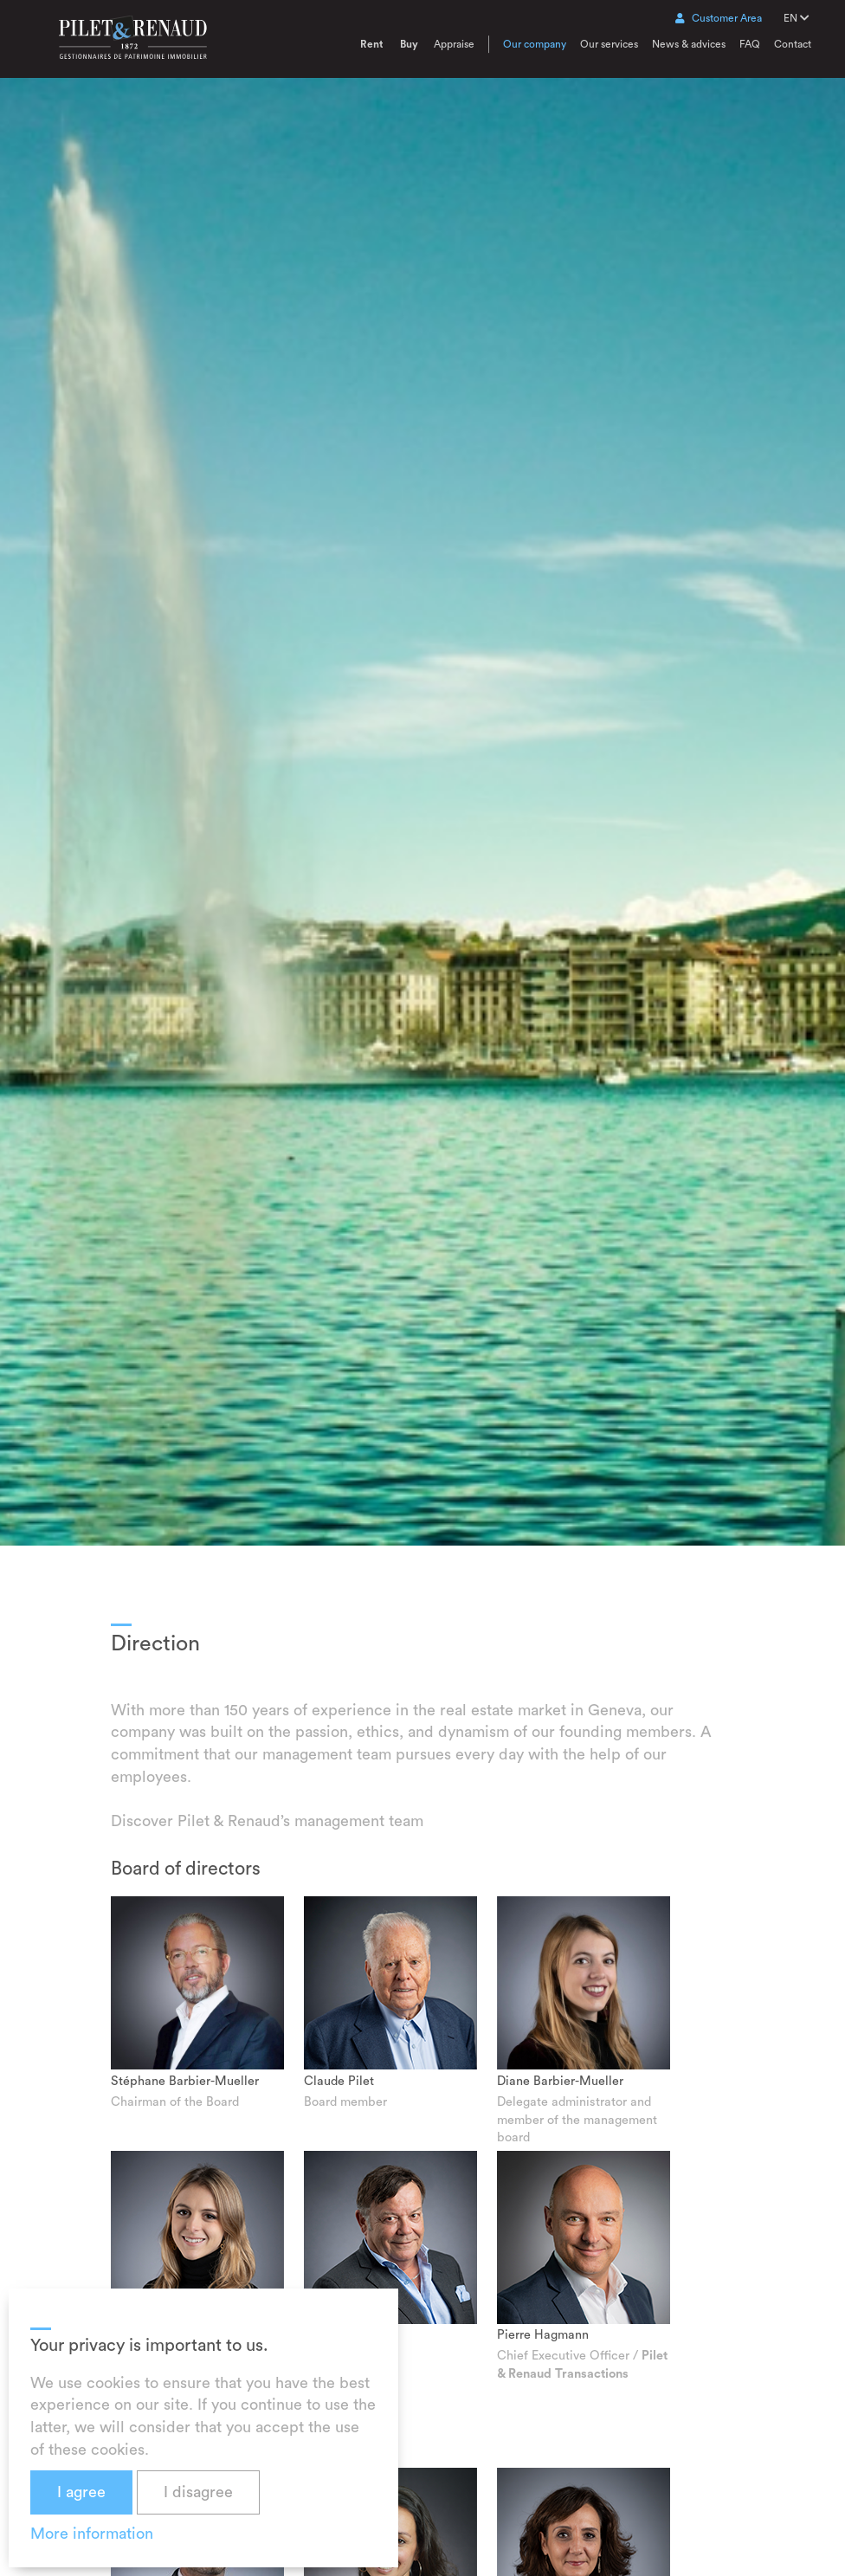 Image resolution: width=845 pixels, height=2576 pixels. Describe the element at coordinates (81, 2492) in the screenshot. I see `I agree` at that location.